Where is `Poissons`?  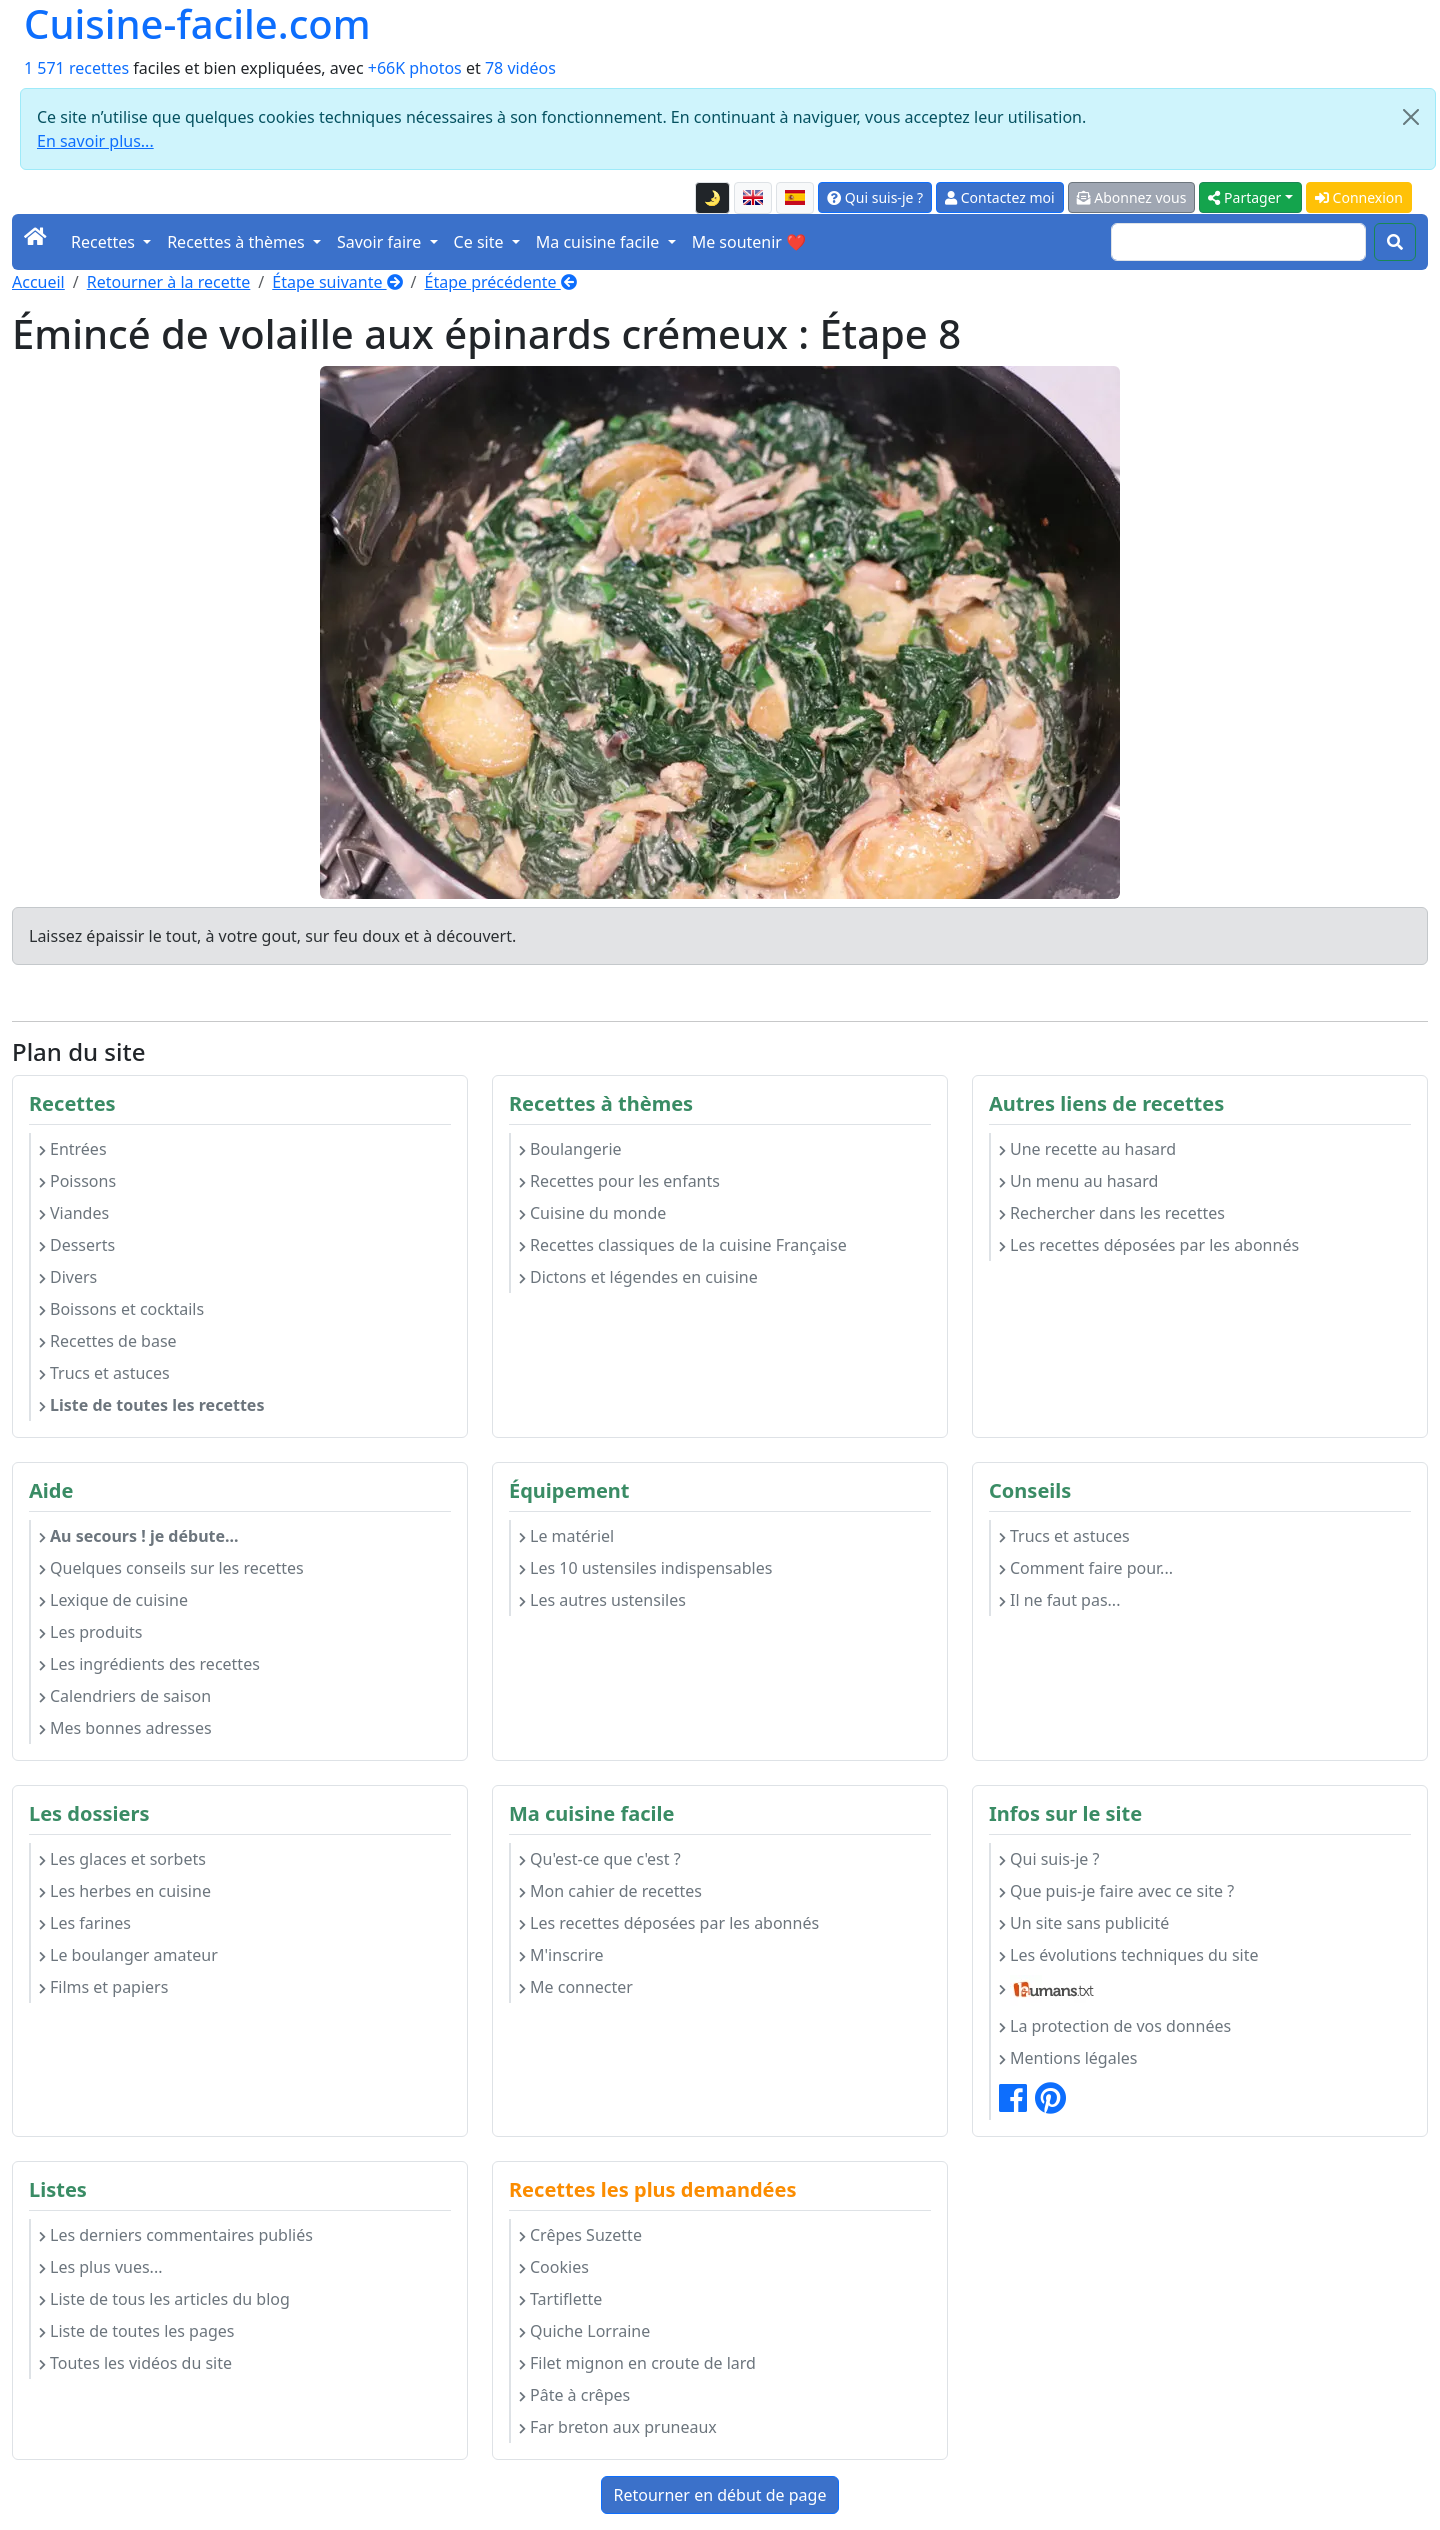 Poissons is located at coordinates (77, 1181).